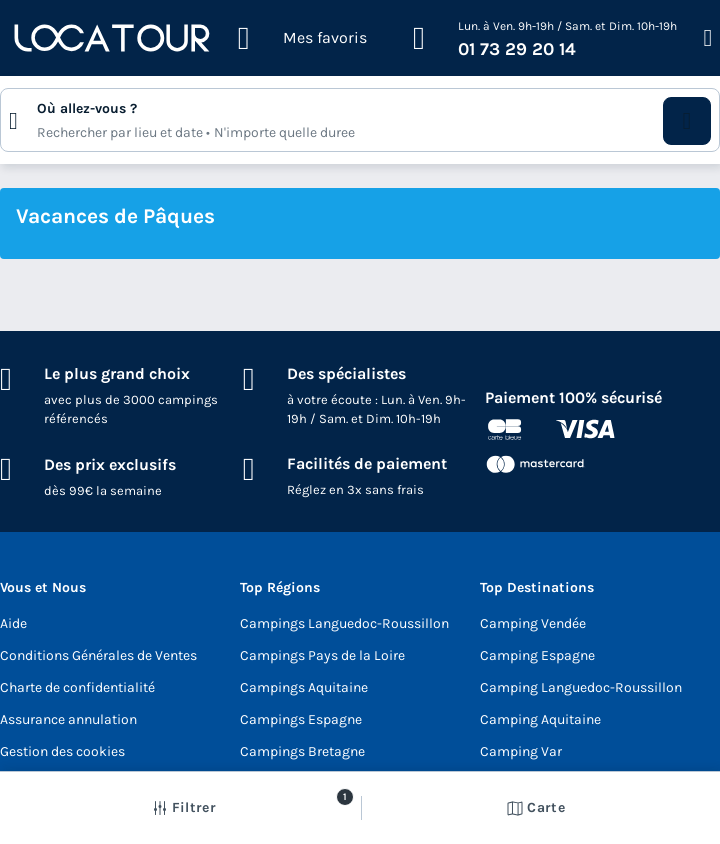 Image resolution: width=720 pixels, height=844 pixels. What do you see at coordinates (77, 687) in the screenshot?
I see `Charte de confidentialité` at bounding box center [77, 687].